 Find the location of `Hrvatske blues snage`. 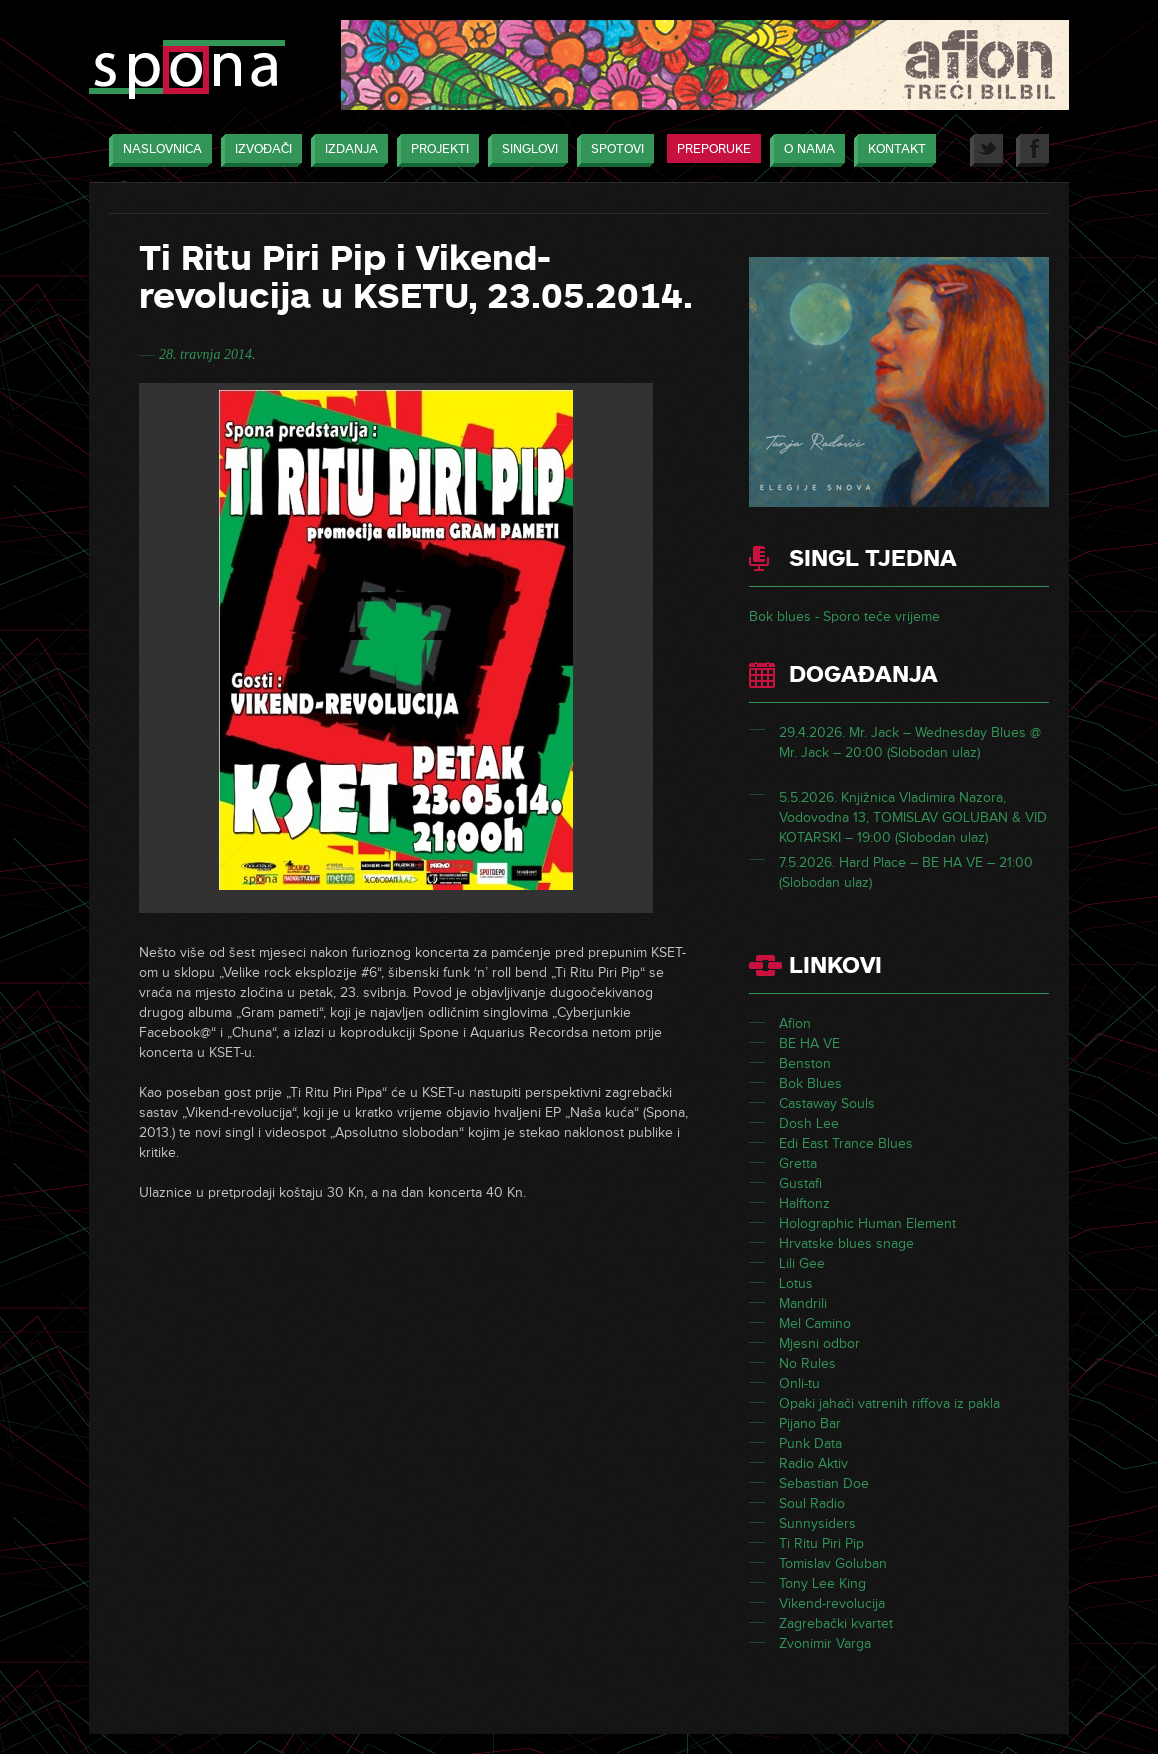

Hrvatske blues snage is located at coordinates (846, 1243).